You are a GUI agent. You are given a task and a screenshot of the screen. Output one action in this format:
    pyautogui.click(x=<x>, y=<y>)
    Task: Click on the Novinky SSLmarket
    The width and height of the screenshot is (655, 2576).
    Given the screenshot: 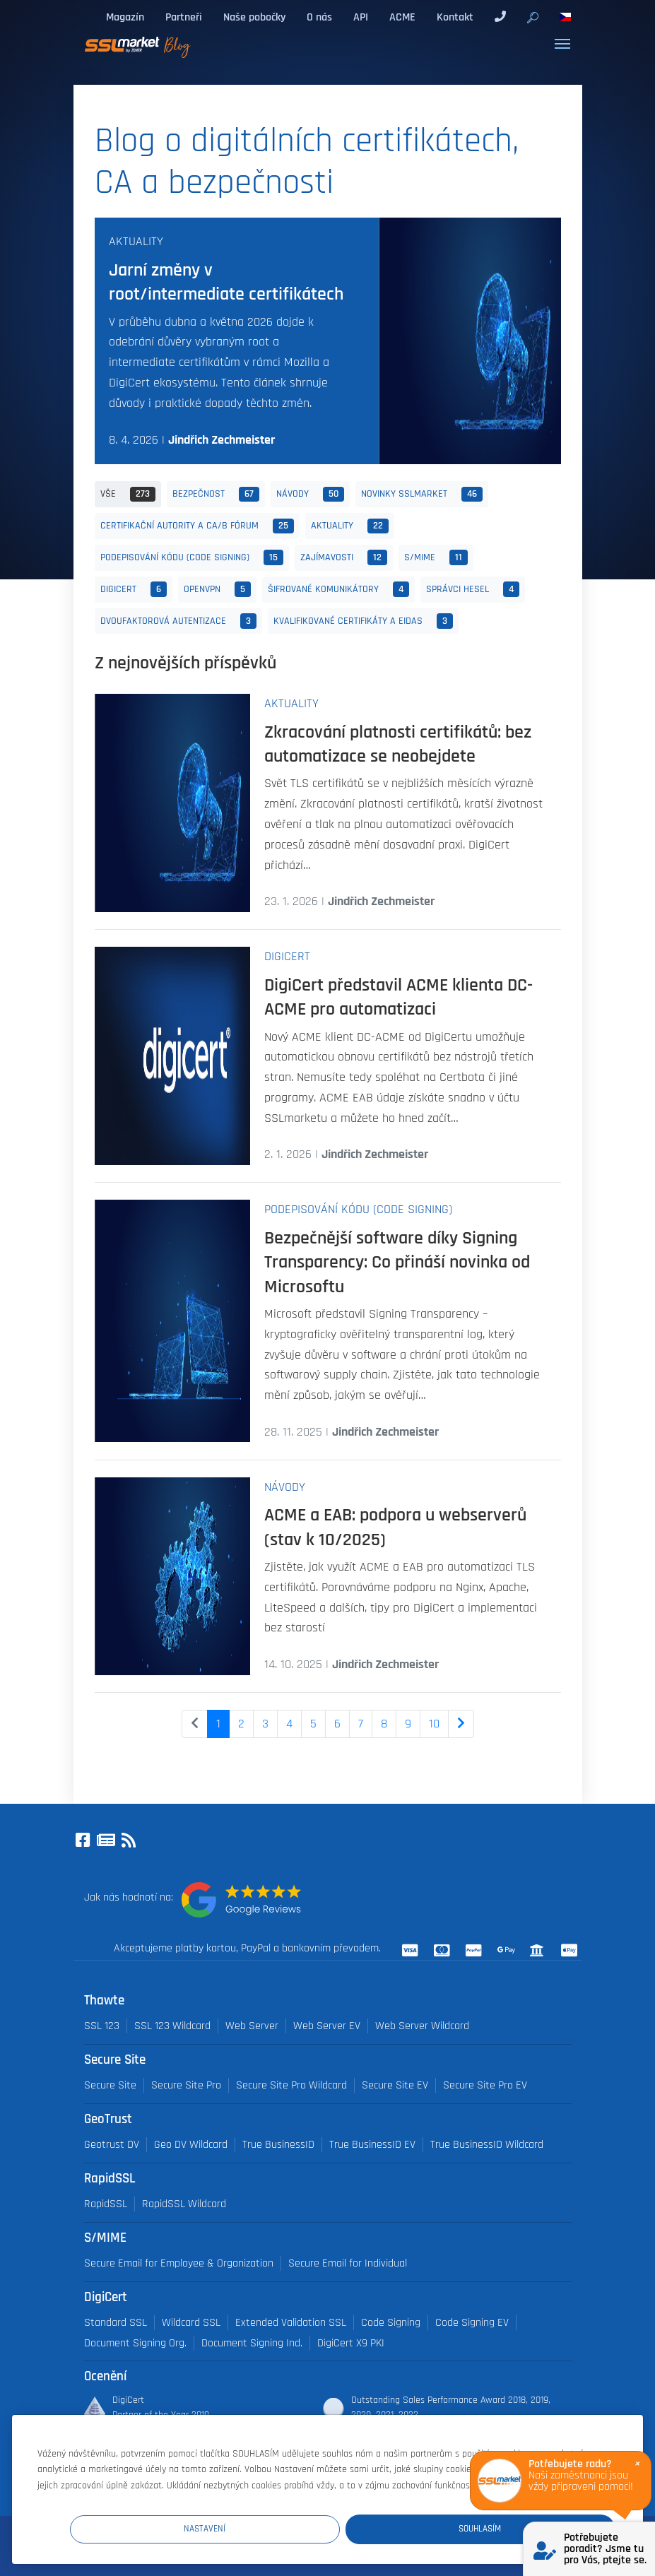 What is the action you would take?
    pyautogui.click(x=422, y=494)
    